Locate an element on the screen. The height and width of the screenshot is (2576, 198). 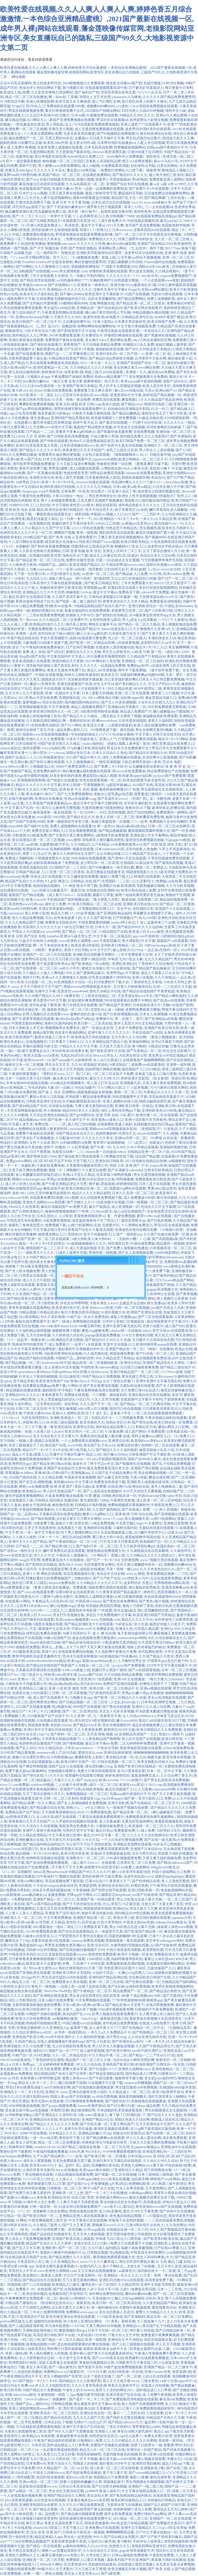
久久久久久久性潮 is located at coordinates (91, 243).